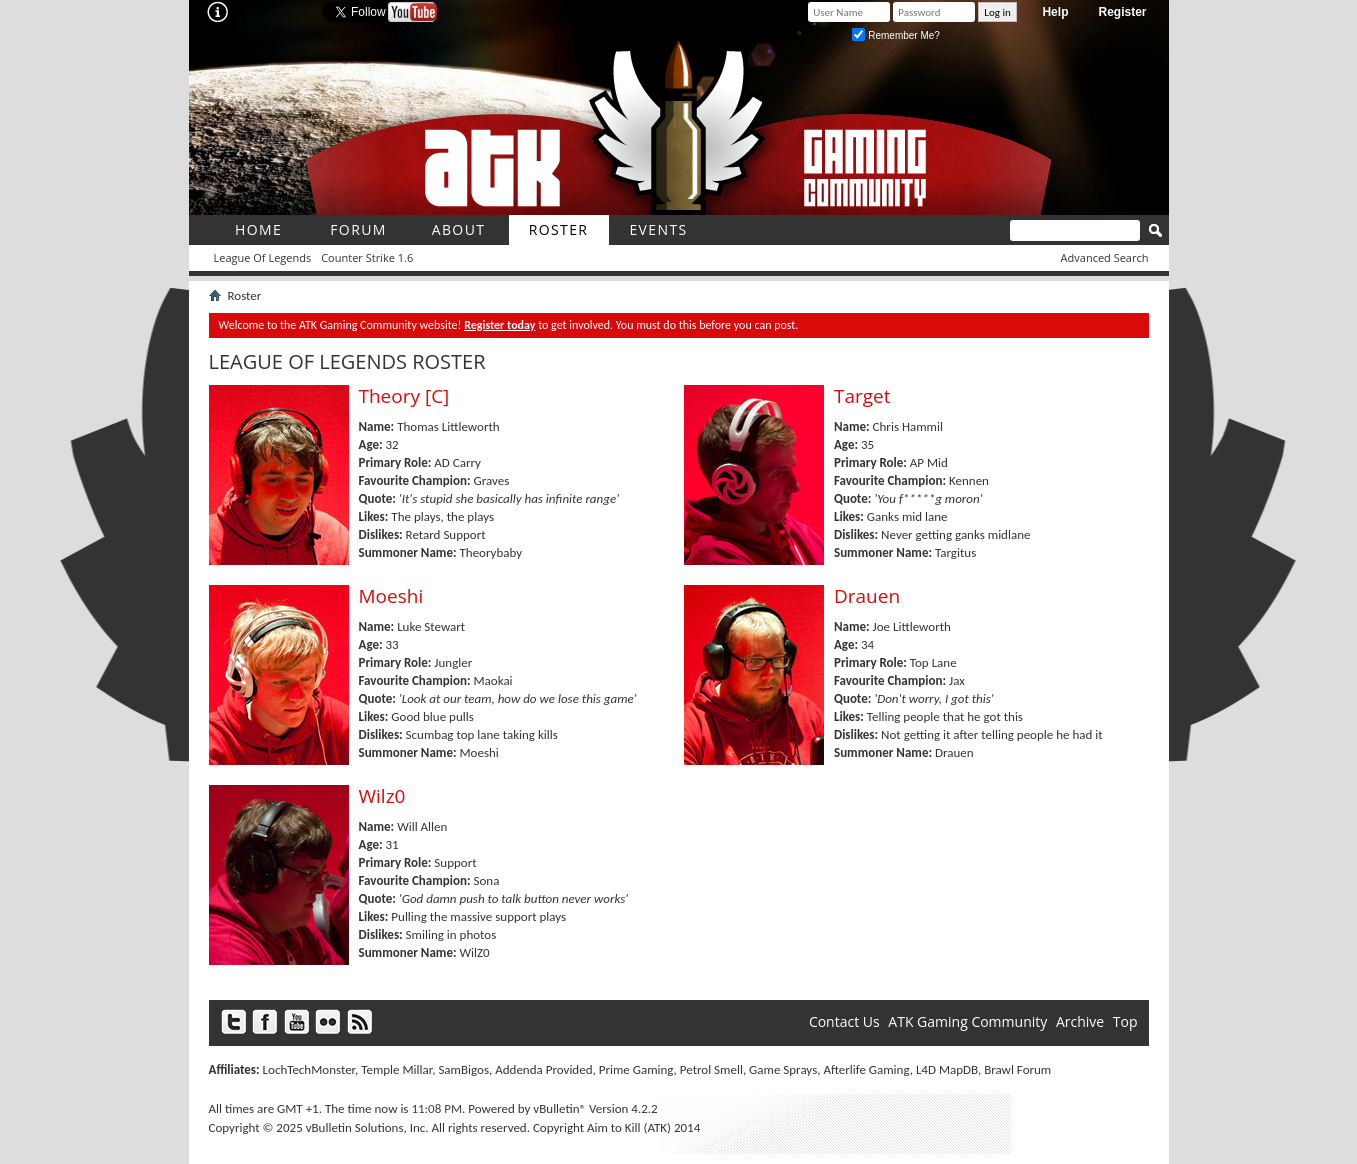 This screenshot has width=1357, height=1164. What do you see at coordinates (404, 396) in the screenshot?
I see `Theory [C]` at bounding box center [404, 396].